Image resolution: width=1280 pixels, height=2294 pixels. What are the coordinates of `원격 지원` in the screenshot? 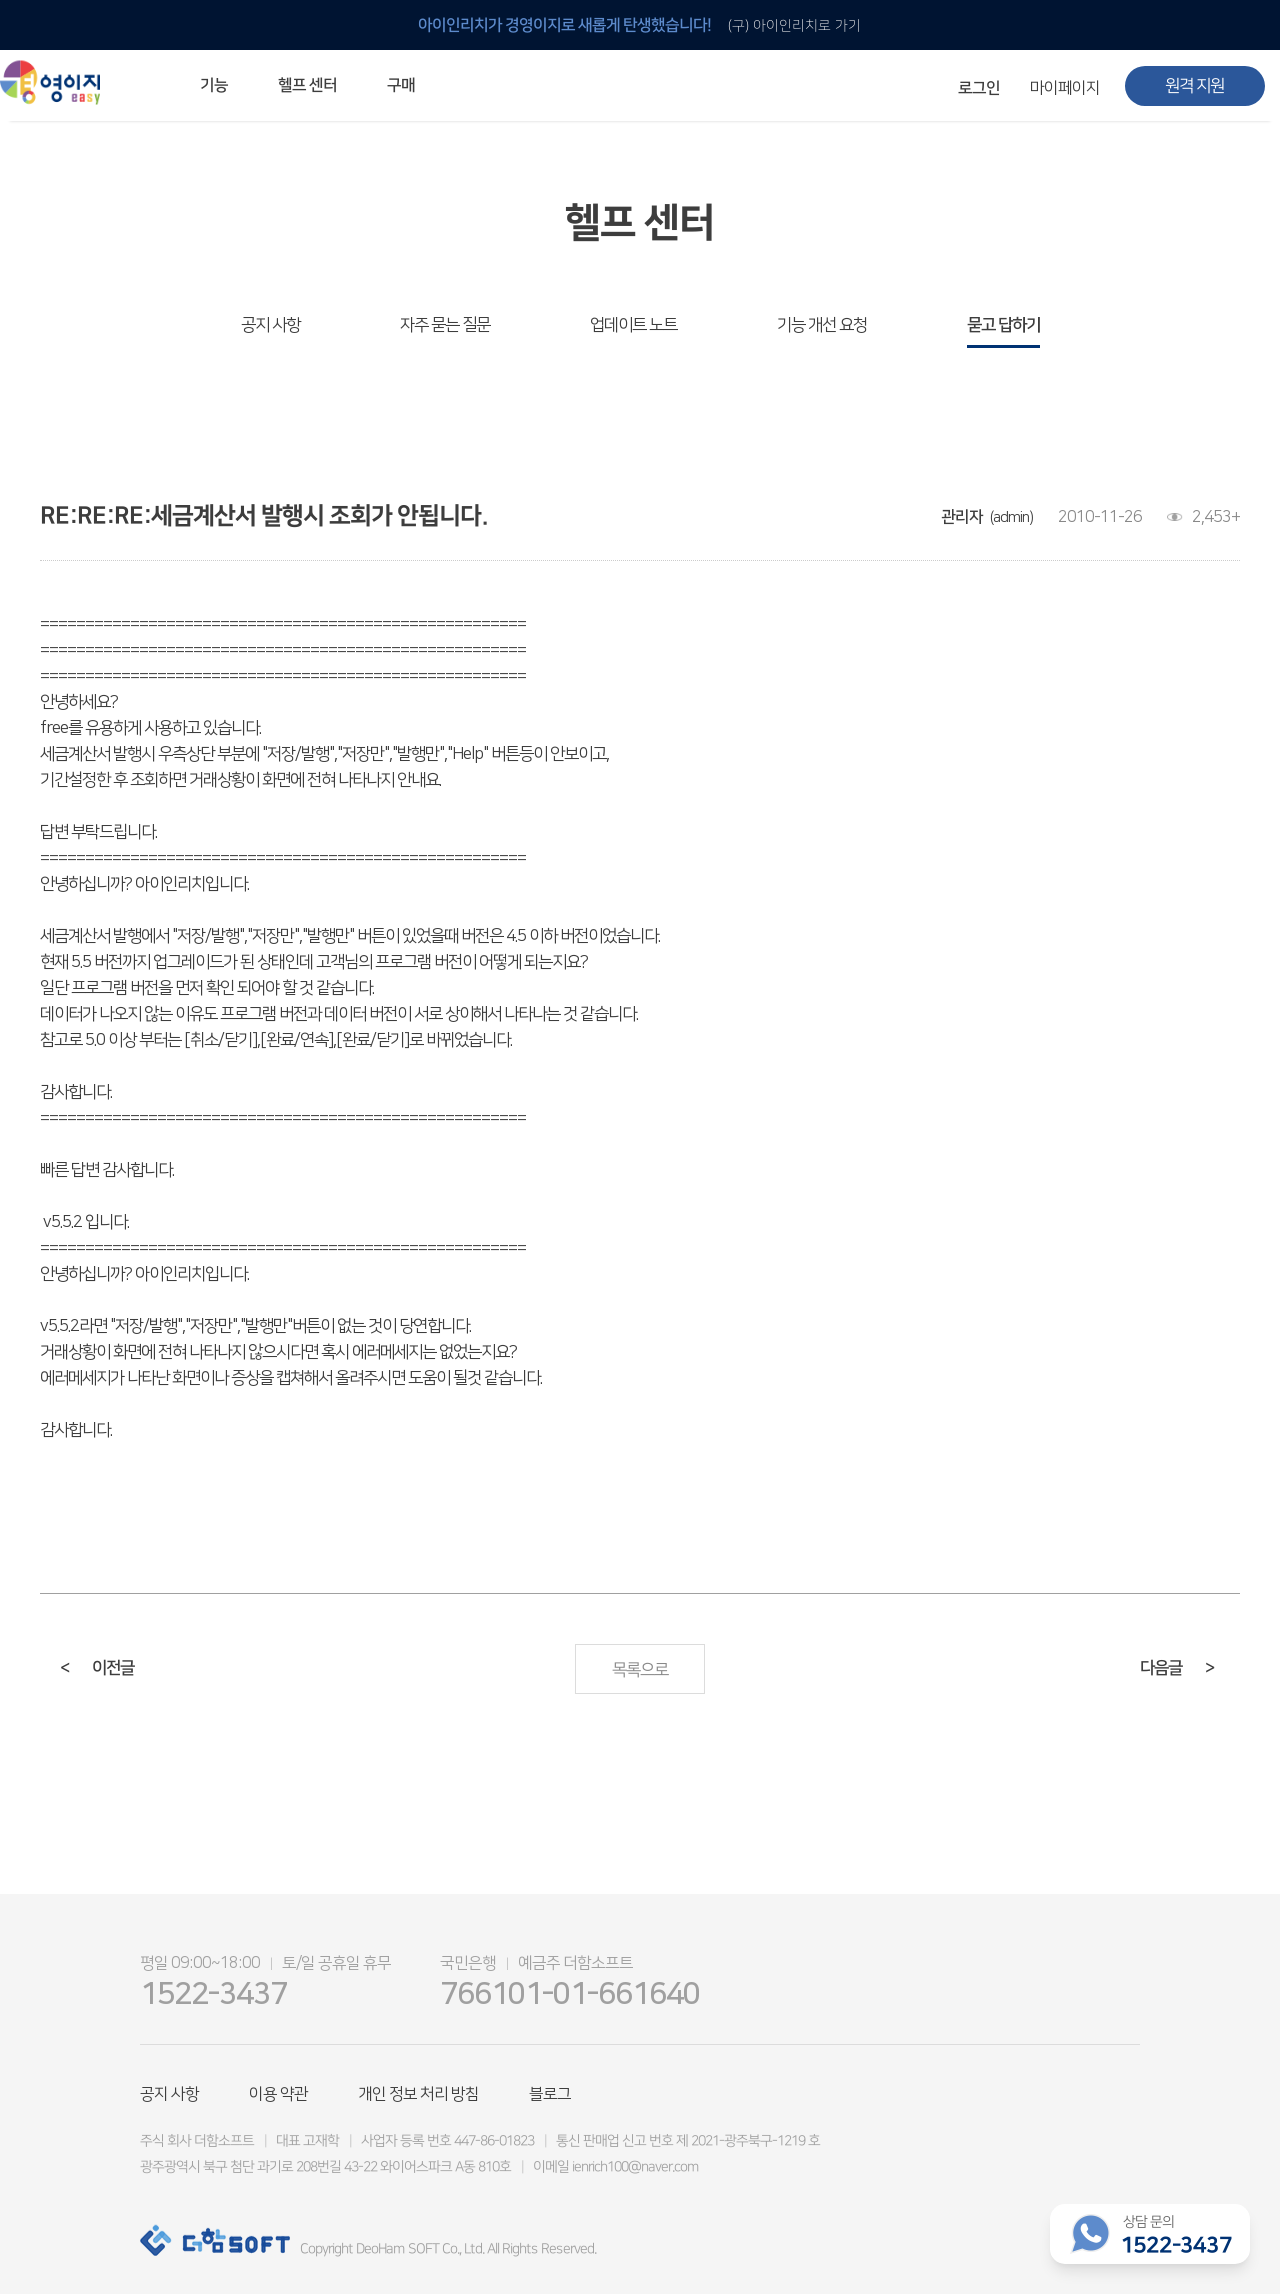 It's located at (1194, 86).